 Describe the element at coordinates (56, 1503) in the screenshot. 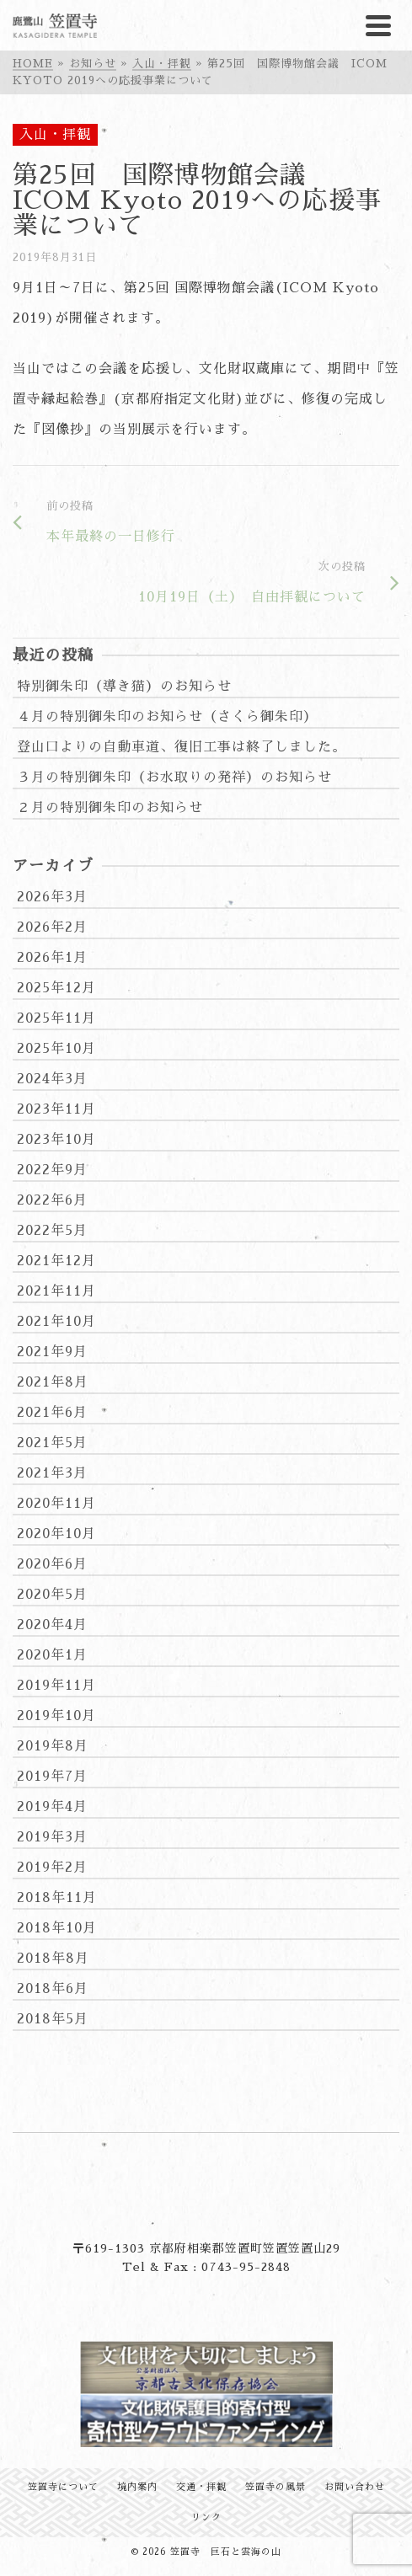

I see `2020年11月` at that location.